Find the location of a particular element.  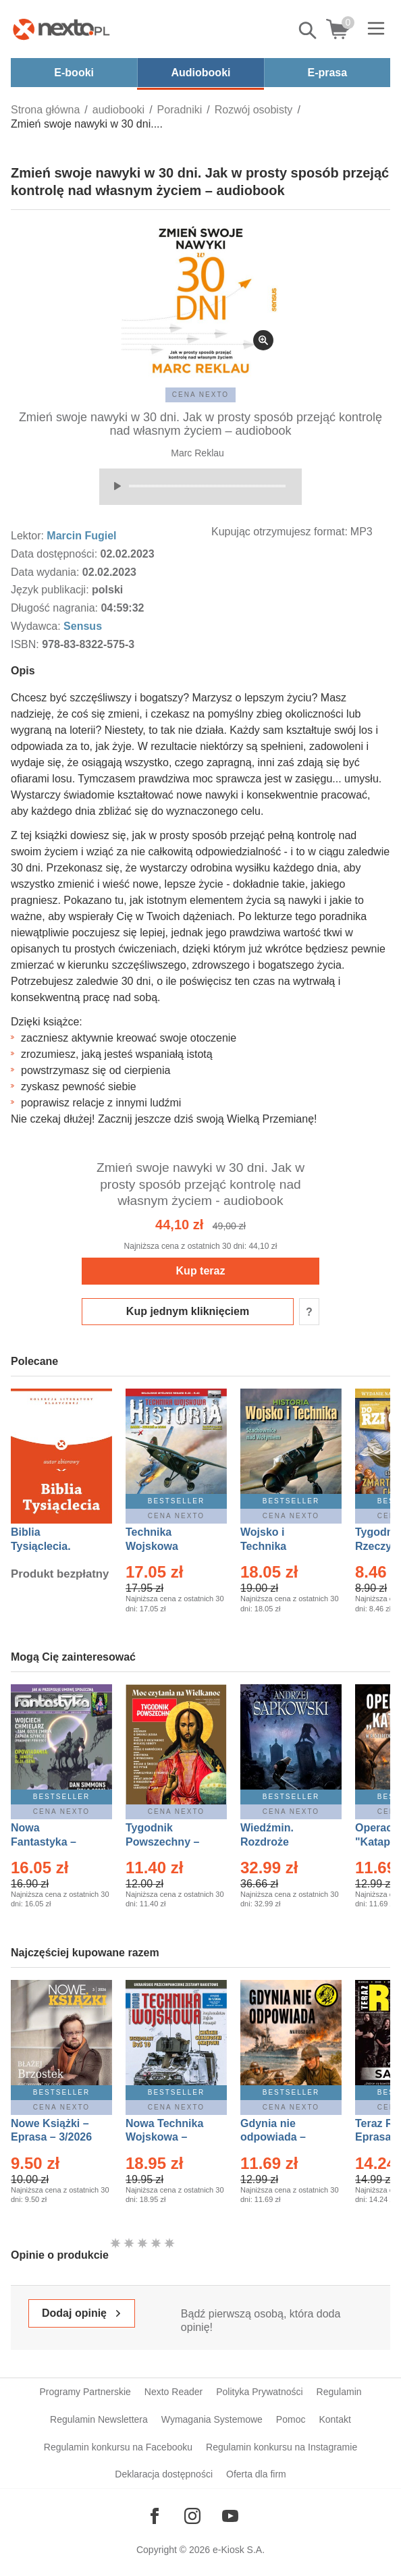

Nowa Fantastyka – Eprasa – 4/2026 is located at coordinates (51, 1842).